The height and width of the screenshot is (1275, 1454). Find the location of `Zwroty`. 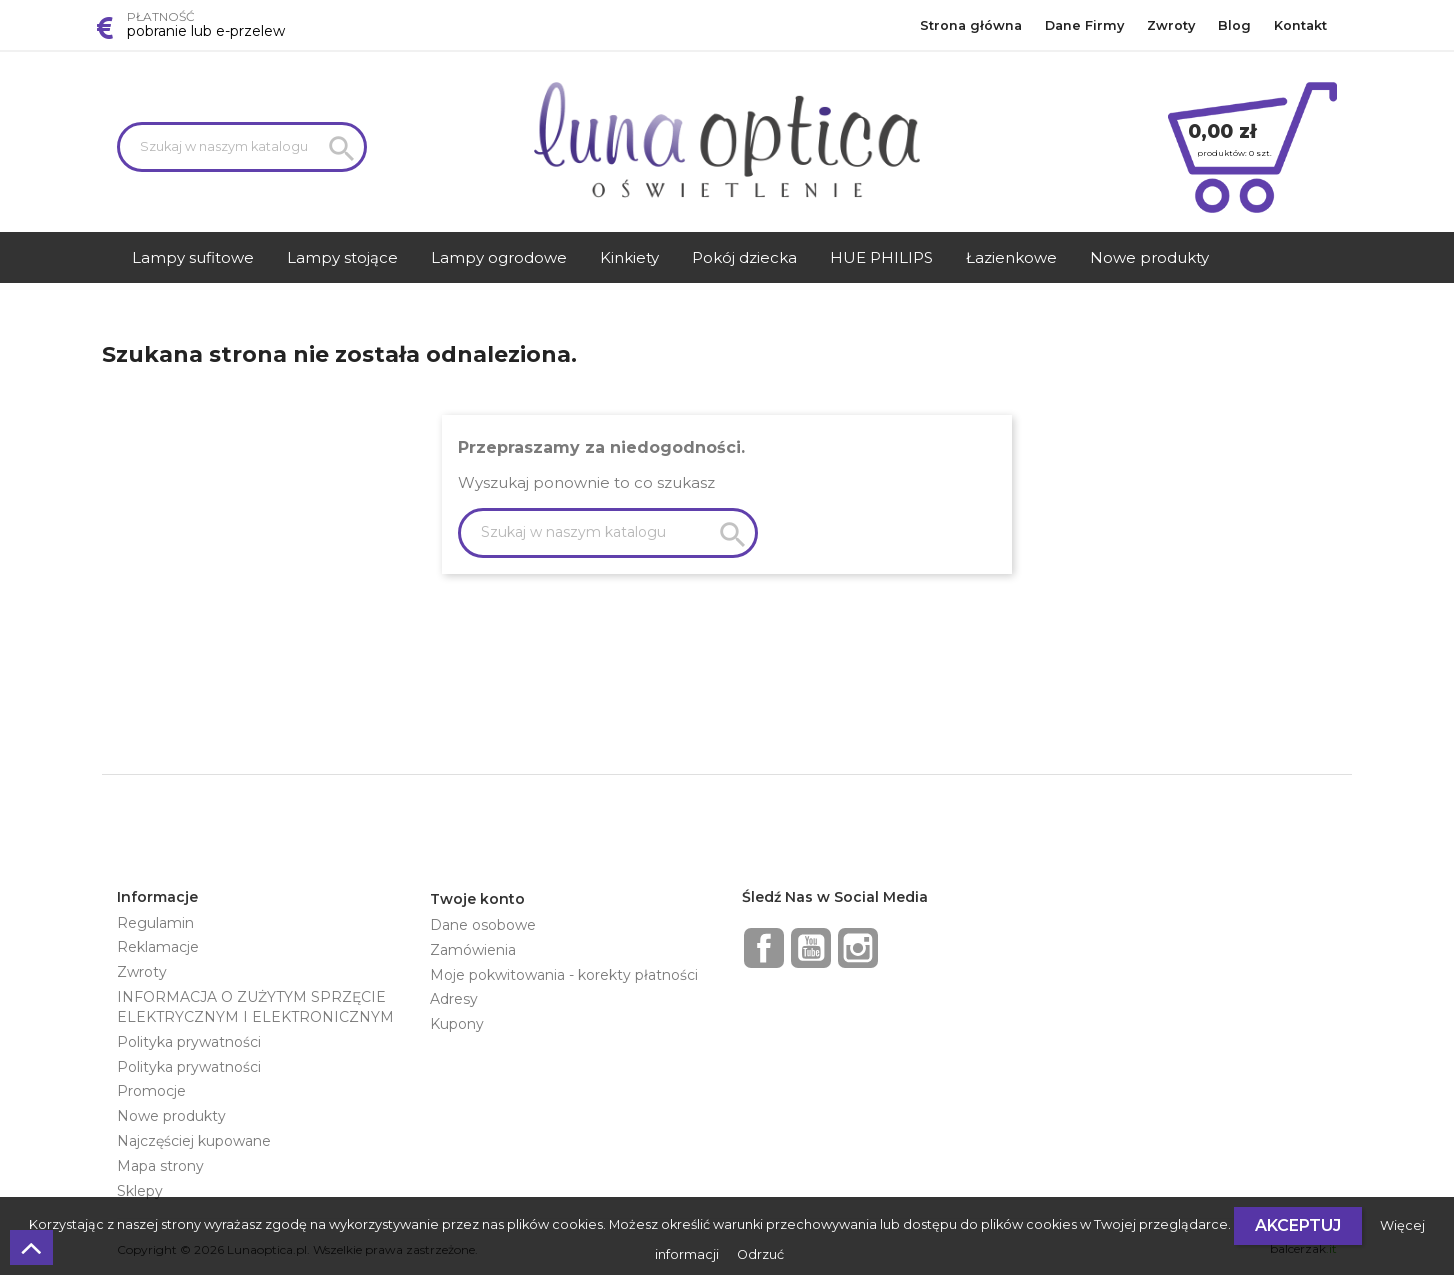

Zwroty is located at coordinates (1171, 25).